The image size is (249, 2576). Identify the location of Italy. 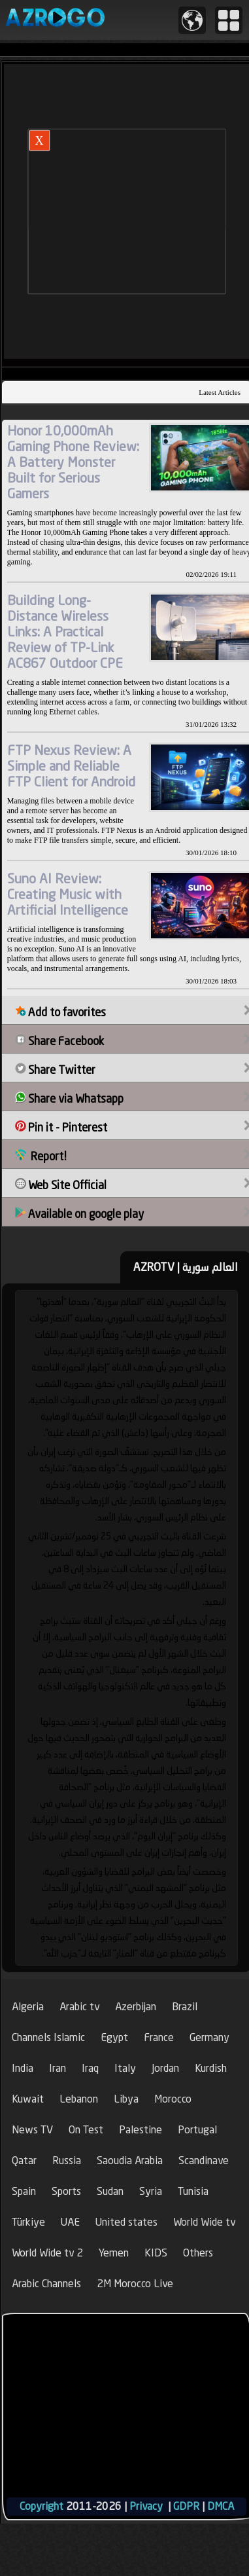
(125, 2068).